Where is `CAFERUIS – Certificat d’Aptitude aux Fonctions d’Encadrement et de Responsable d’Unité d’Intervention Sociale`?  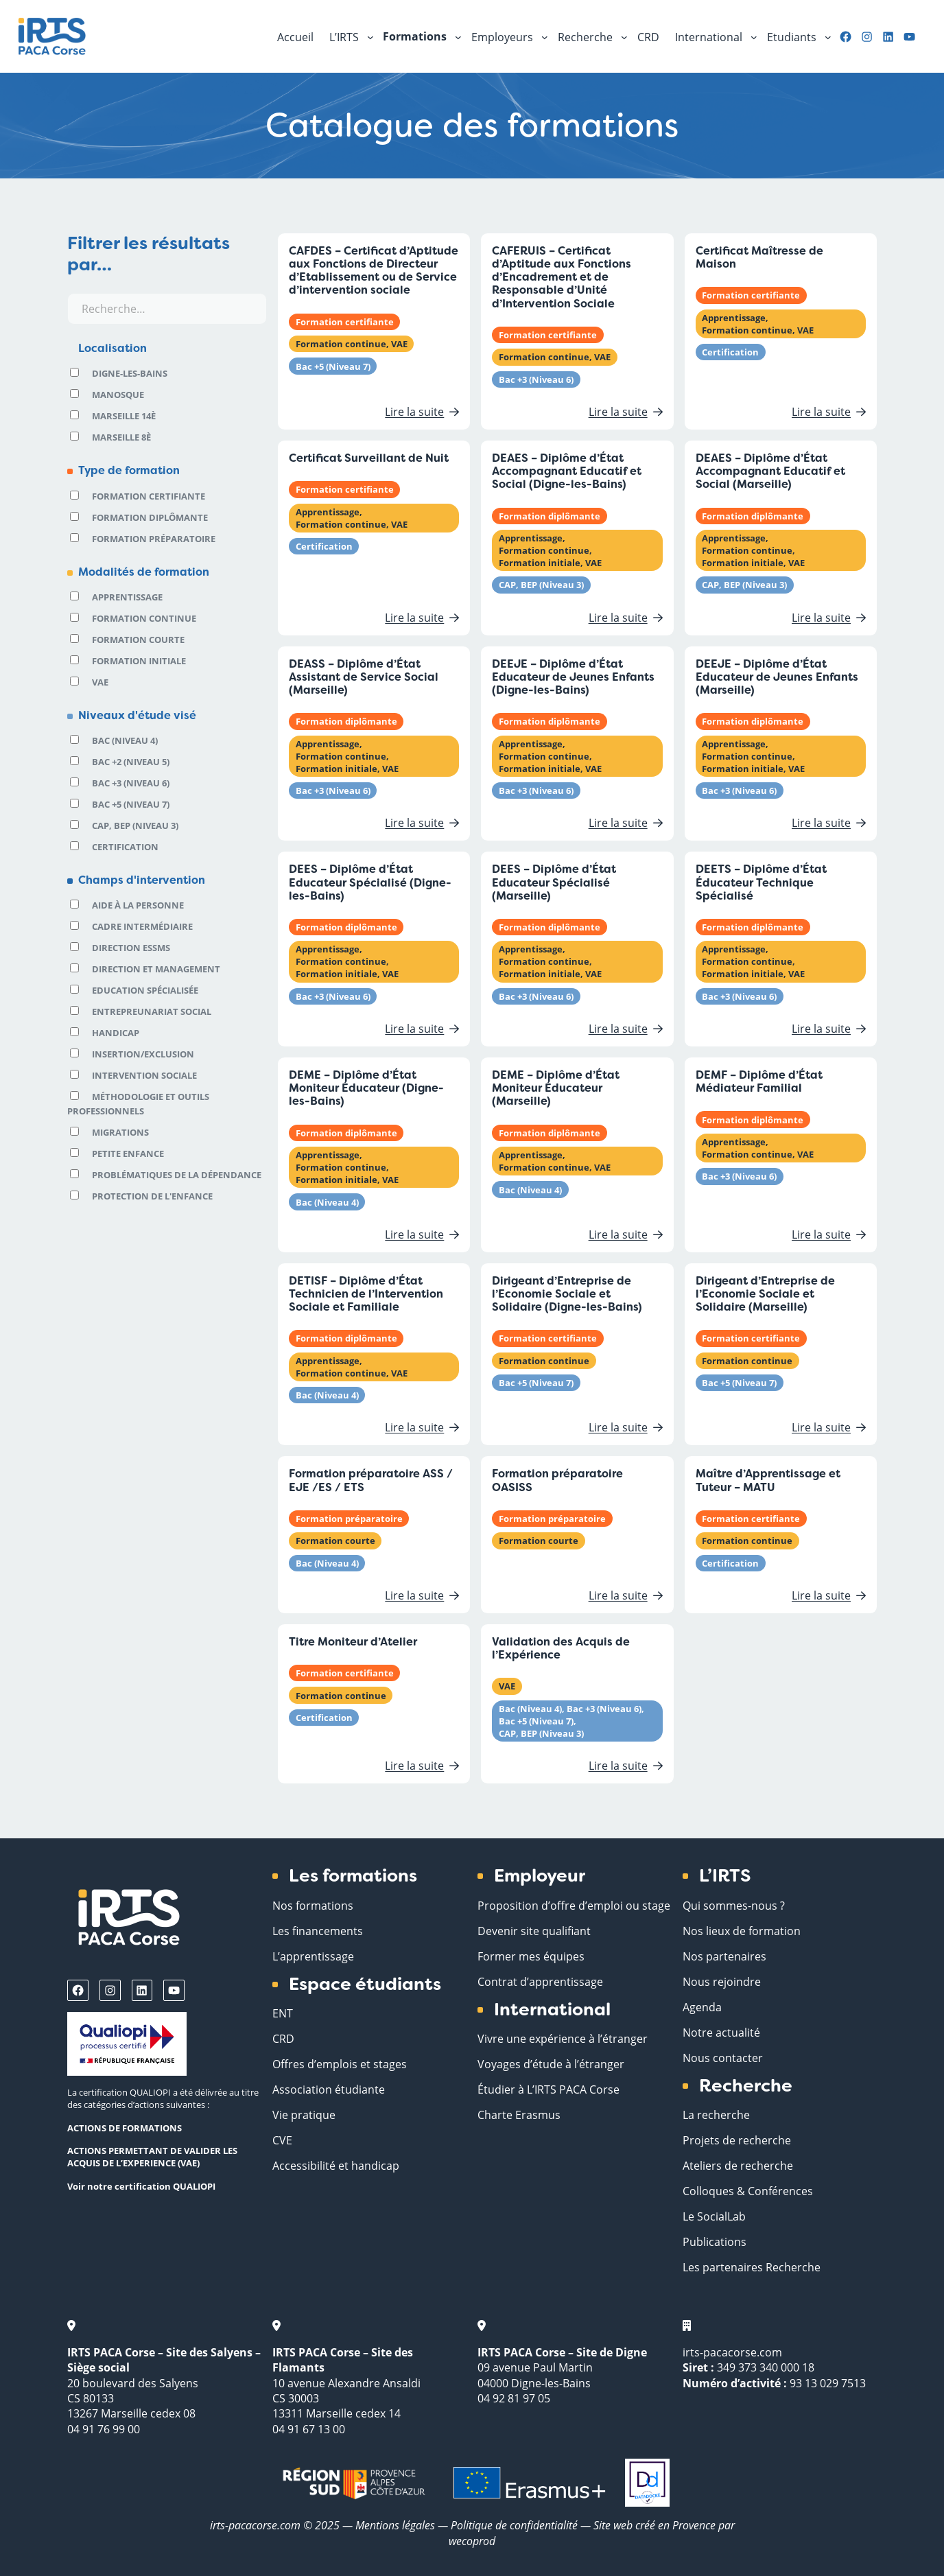
CAFERUIS – Certificat d’Aptitude aux Fonctions d’Encadrement et de Responsable d’Unité d’Intervention Sociale is located at coordinates (561, 277).